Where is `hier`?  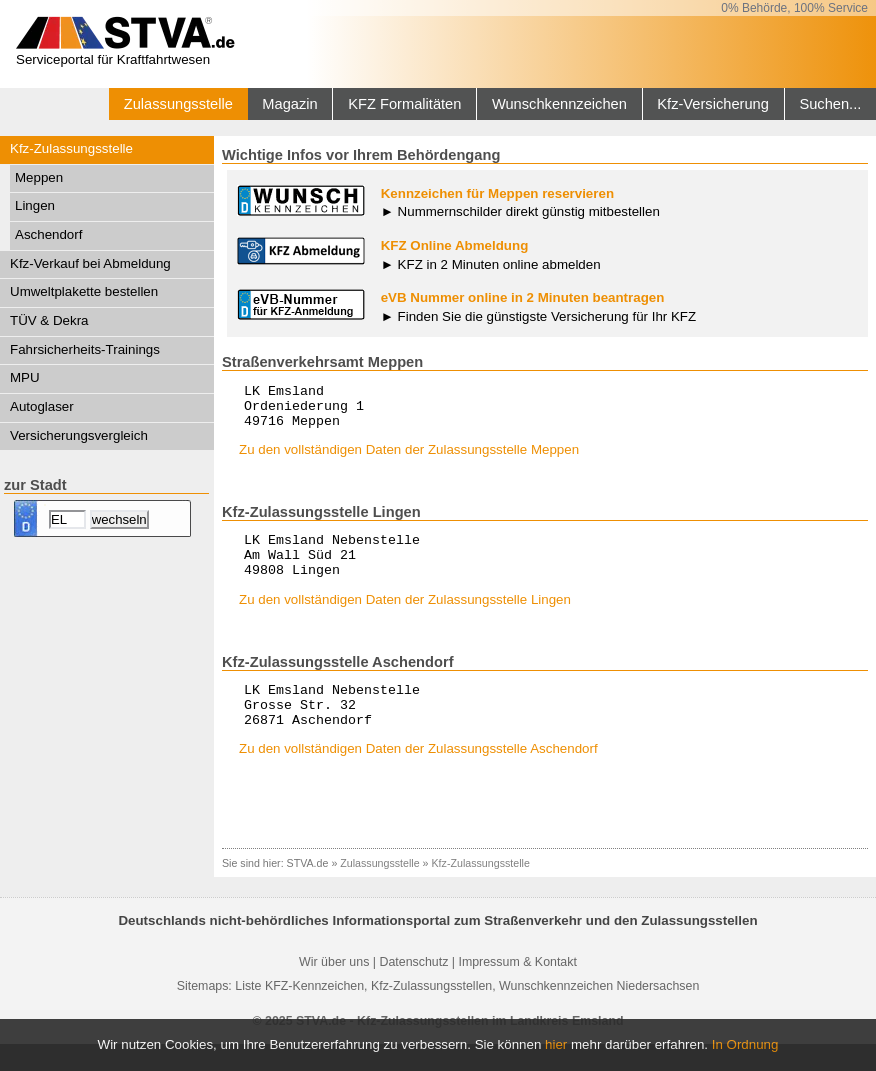
hier is located at coordinates (556, 1044).